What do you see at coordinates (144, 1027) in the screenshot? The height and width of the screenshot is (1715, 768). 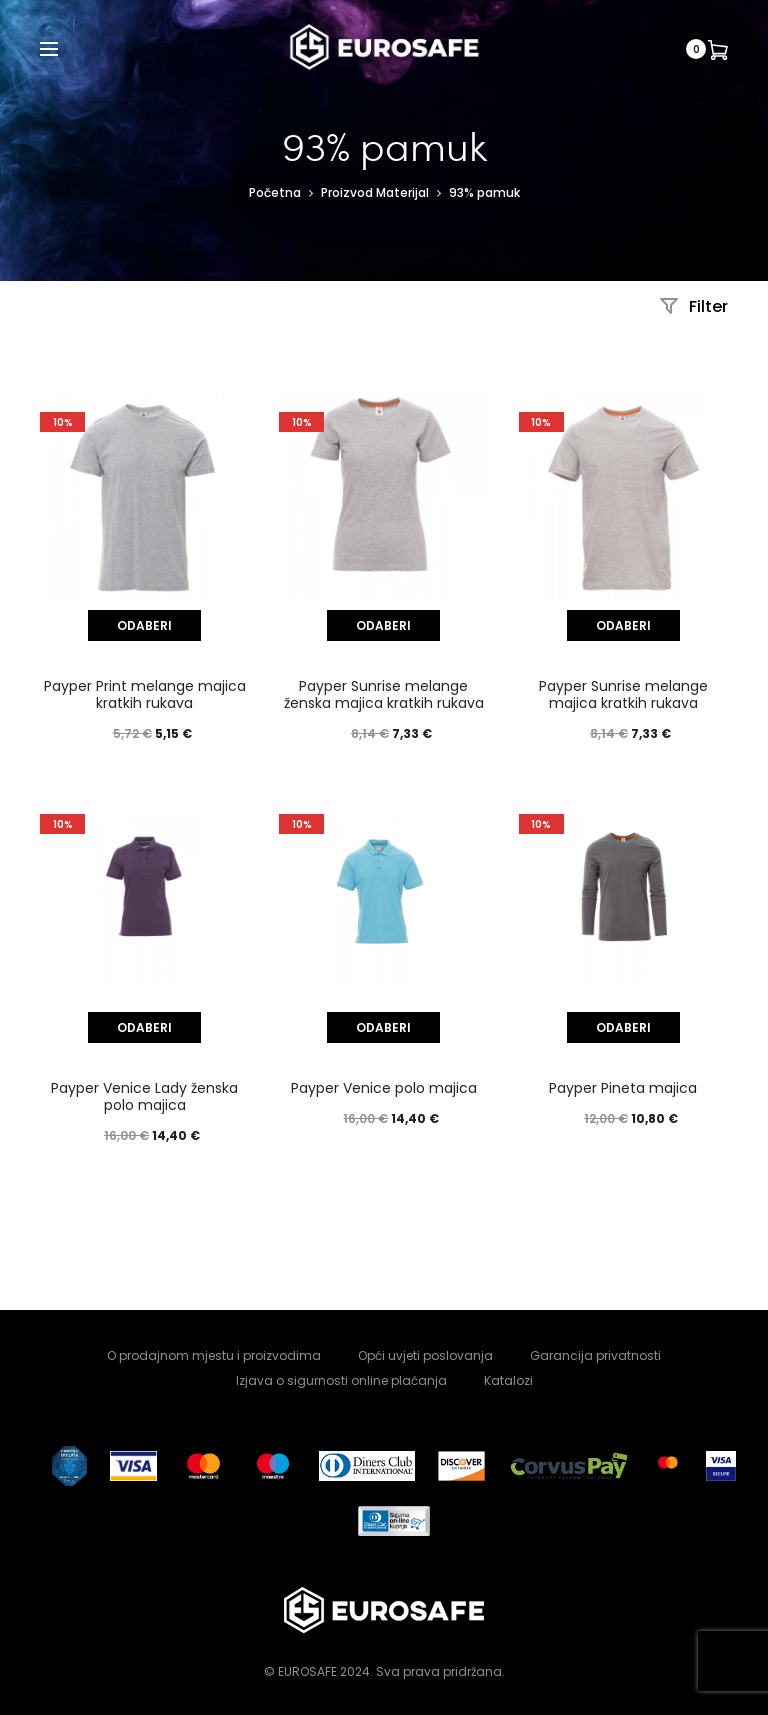 I see `[Odaberi opcije za “Payper Venice Lady ženska polo majica”]` at bounding box center [144, 1027].